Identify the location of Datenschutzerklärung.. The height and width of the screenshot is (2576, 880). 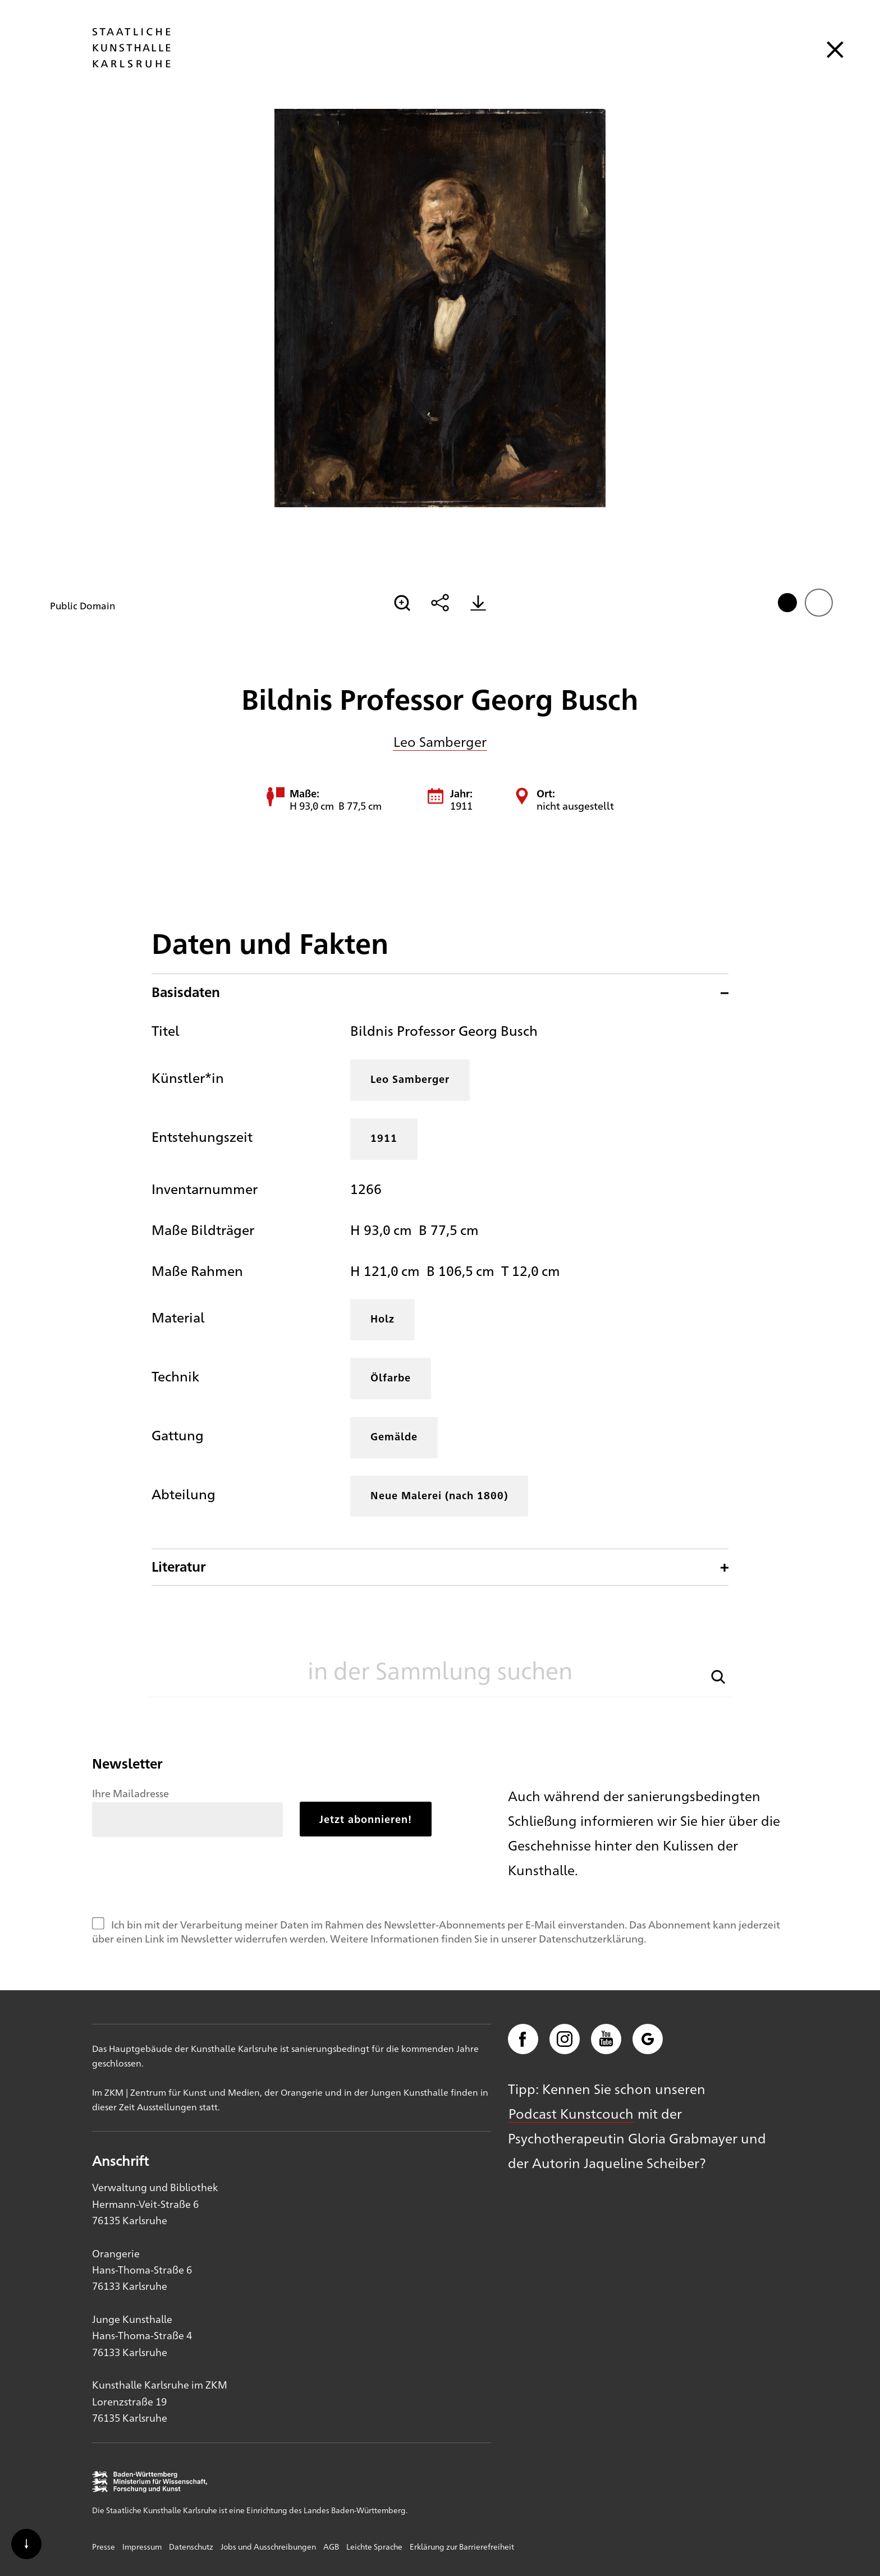
(592, 1938).